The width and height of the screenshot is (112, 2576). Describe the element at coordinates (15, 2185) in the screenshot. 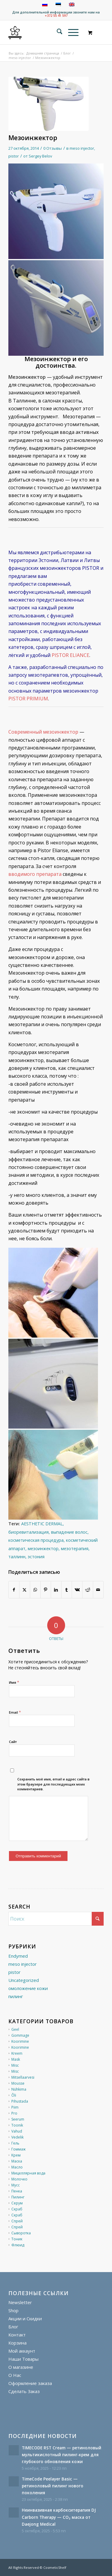

I see `Мусс` at that location.